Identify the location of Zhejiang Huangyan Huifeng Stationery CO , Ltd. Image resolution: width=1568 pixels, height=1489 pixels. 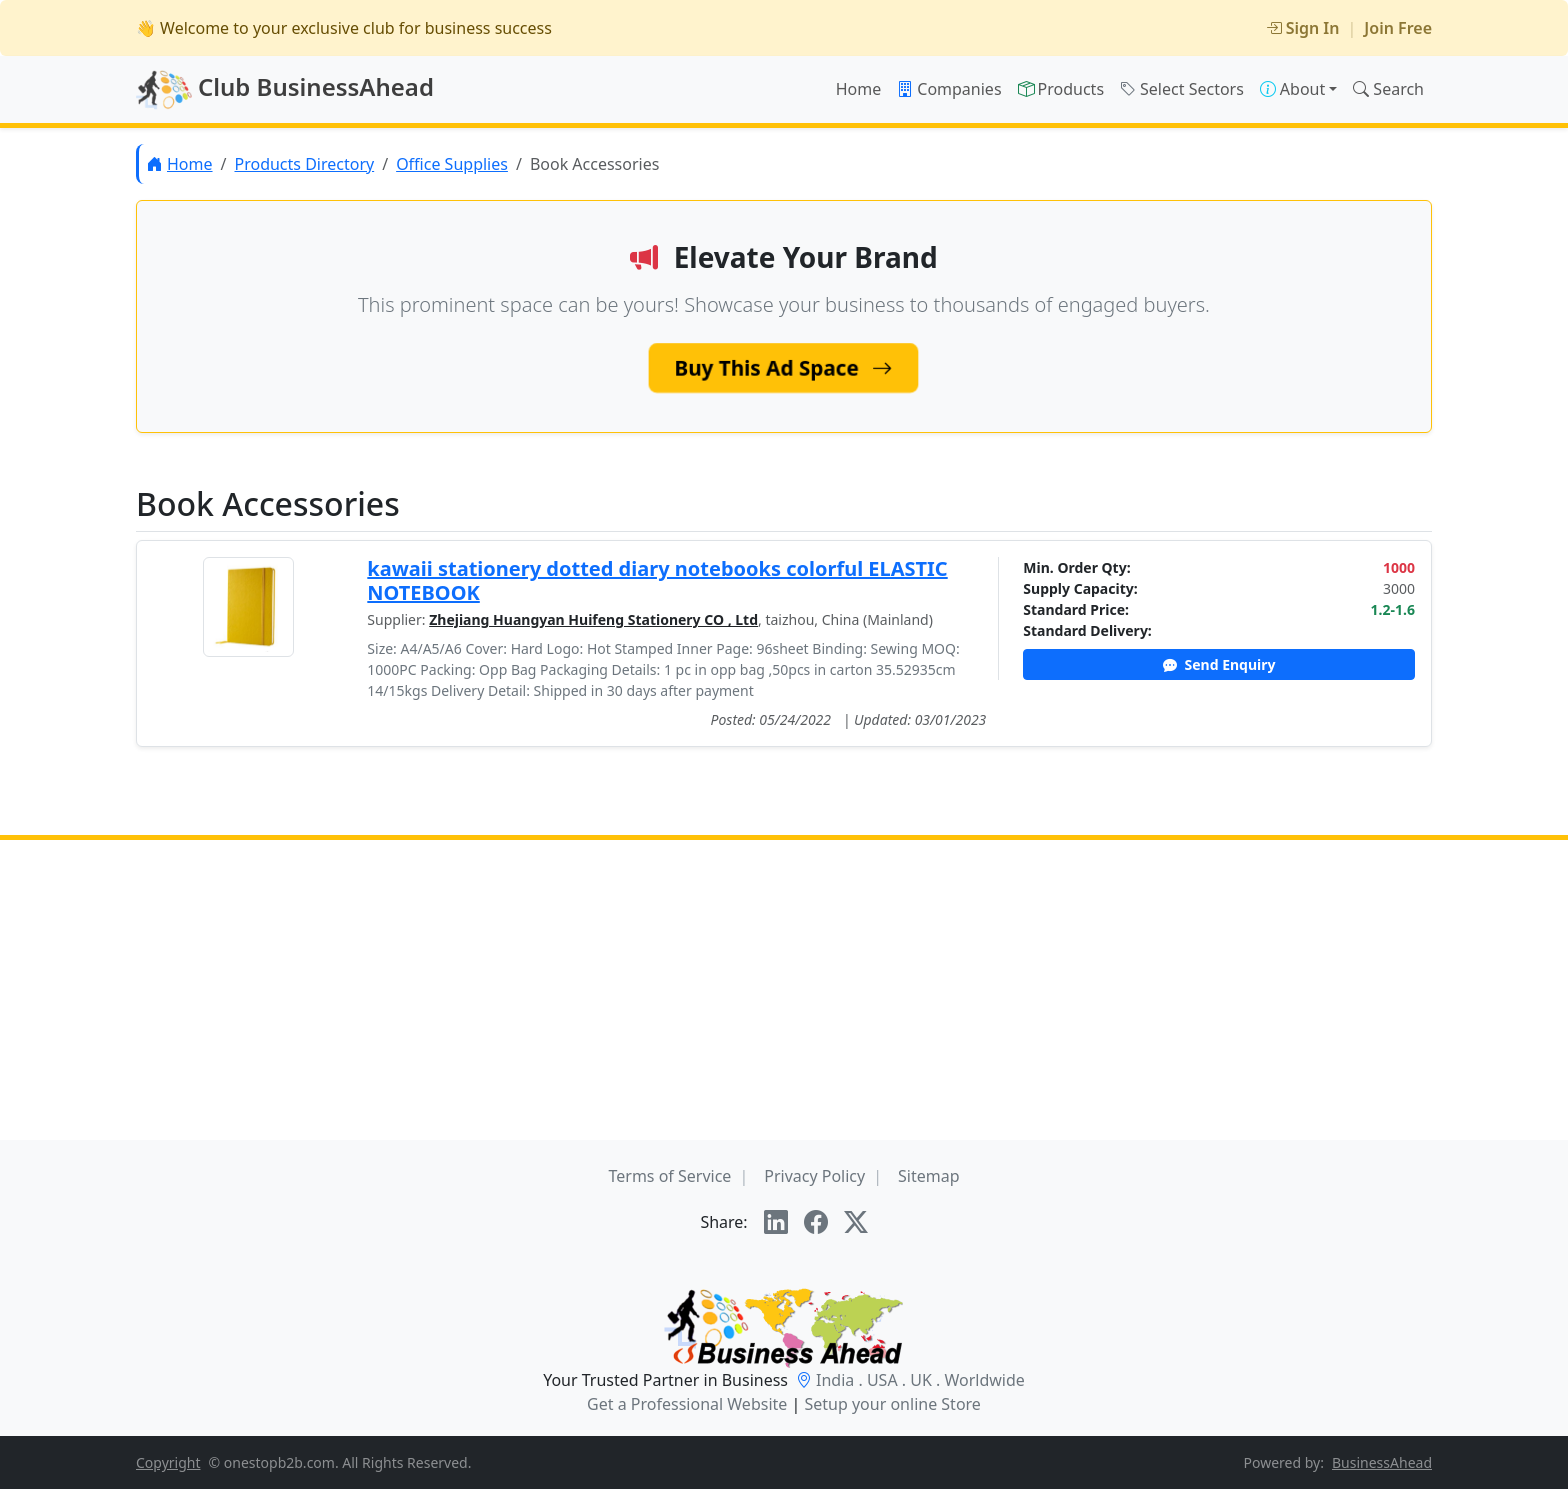
(593, 619).